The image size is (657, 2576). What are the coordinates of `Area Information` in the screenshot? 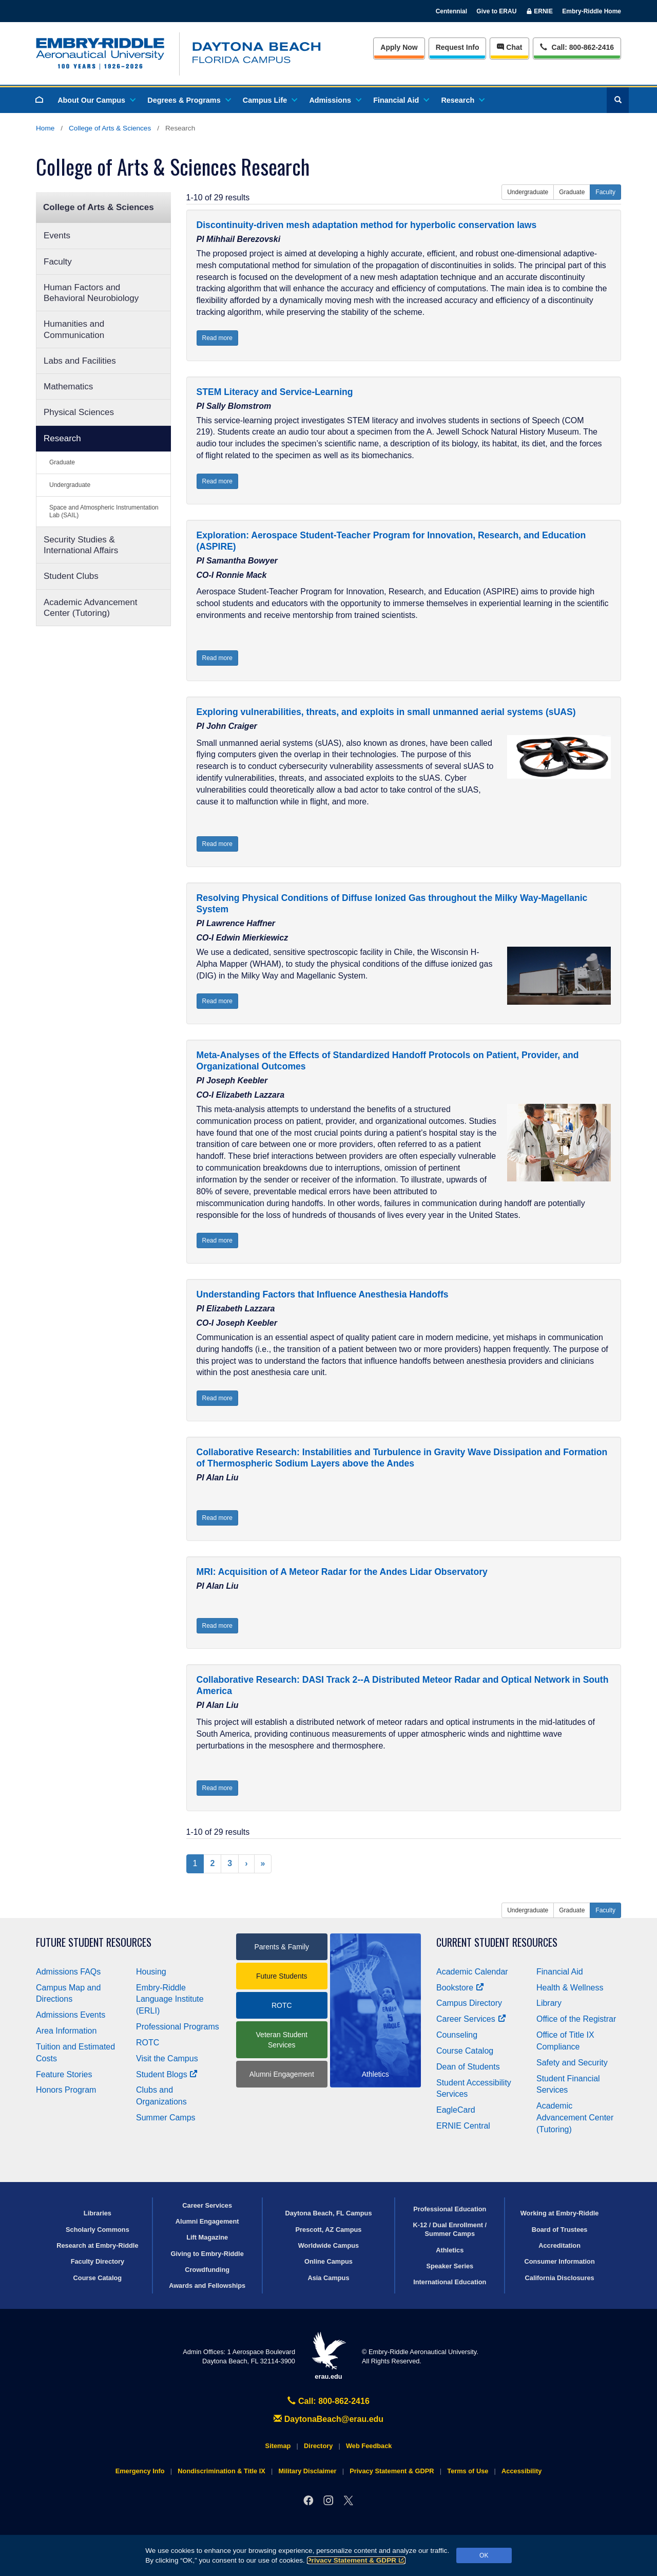 It's located at (66, 2030).